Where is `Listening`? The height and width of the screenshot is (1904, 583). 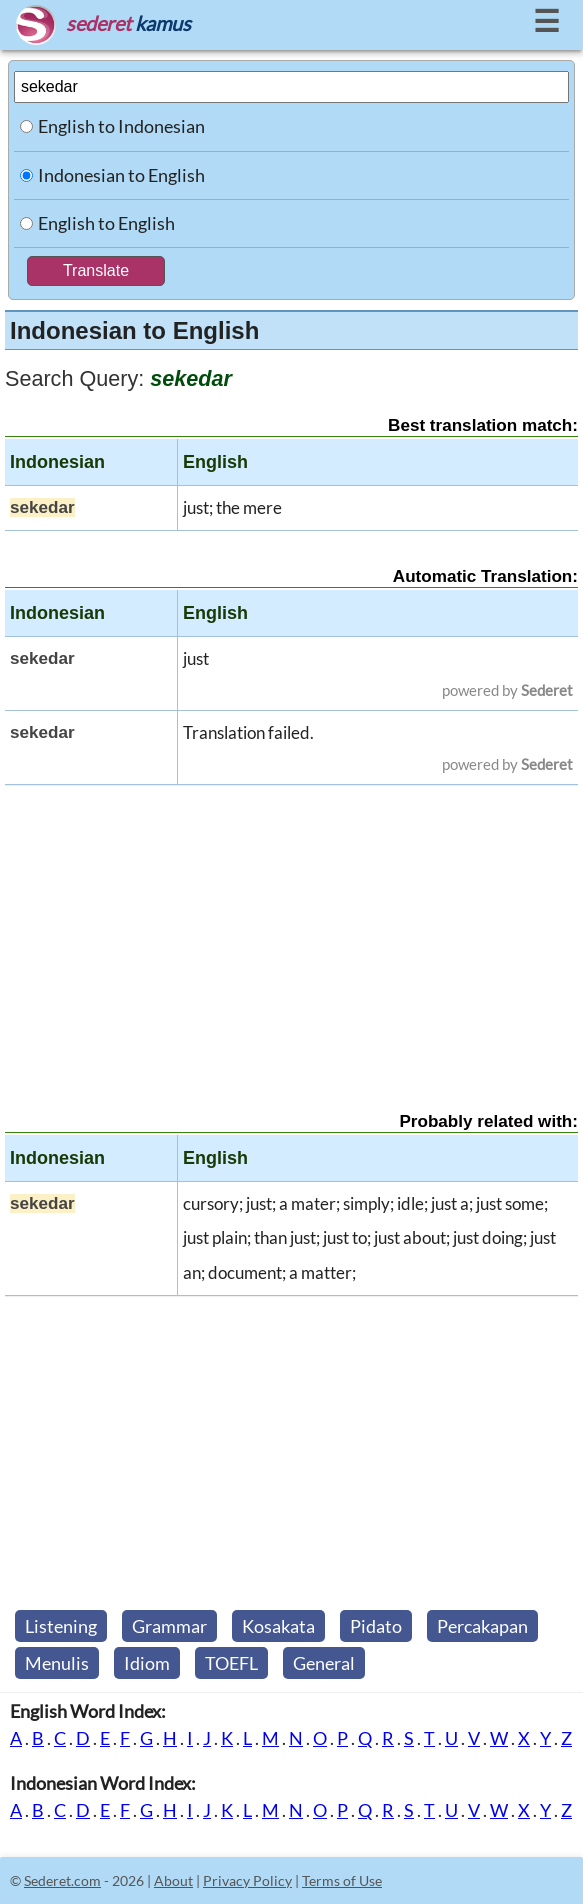
Listening is located at coordinates (61, 1626).